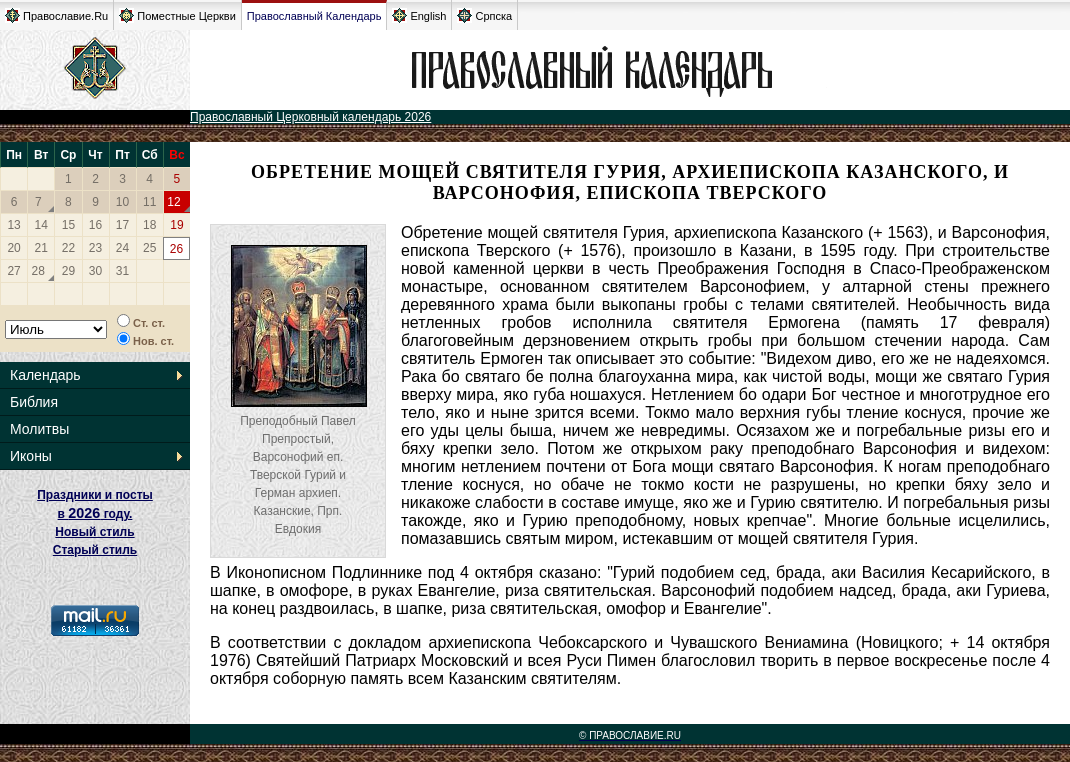  I want to click on 18, so click(149, 225).